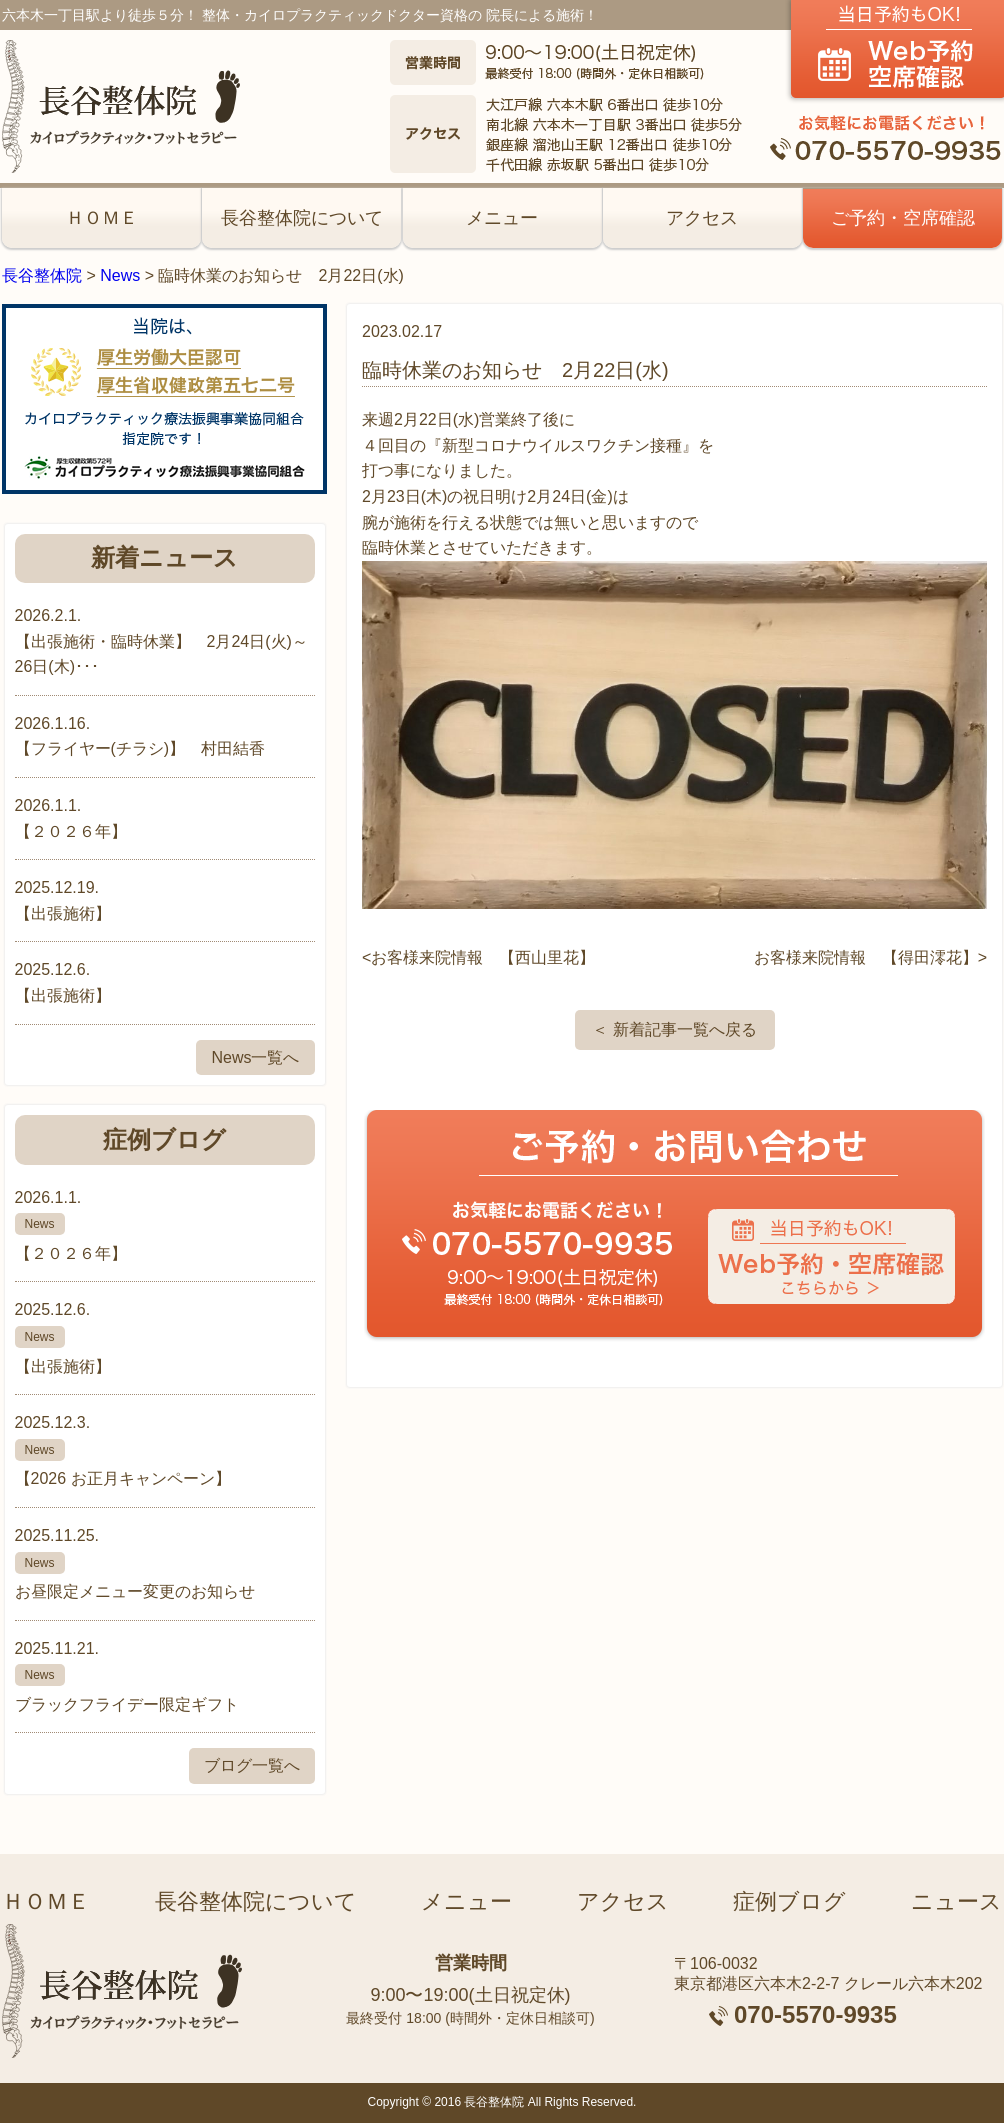 This screenshot has height=2123, width=1004. What do you see at coordinates (255, 1057) in the screenshot?
I see `News一覧へ` at bounding box center [255, 1057].